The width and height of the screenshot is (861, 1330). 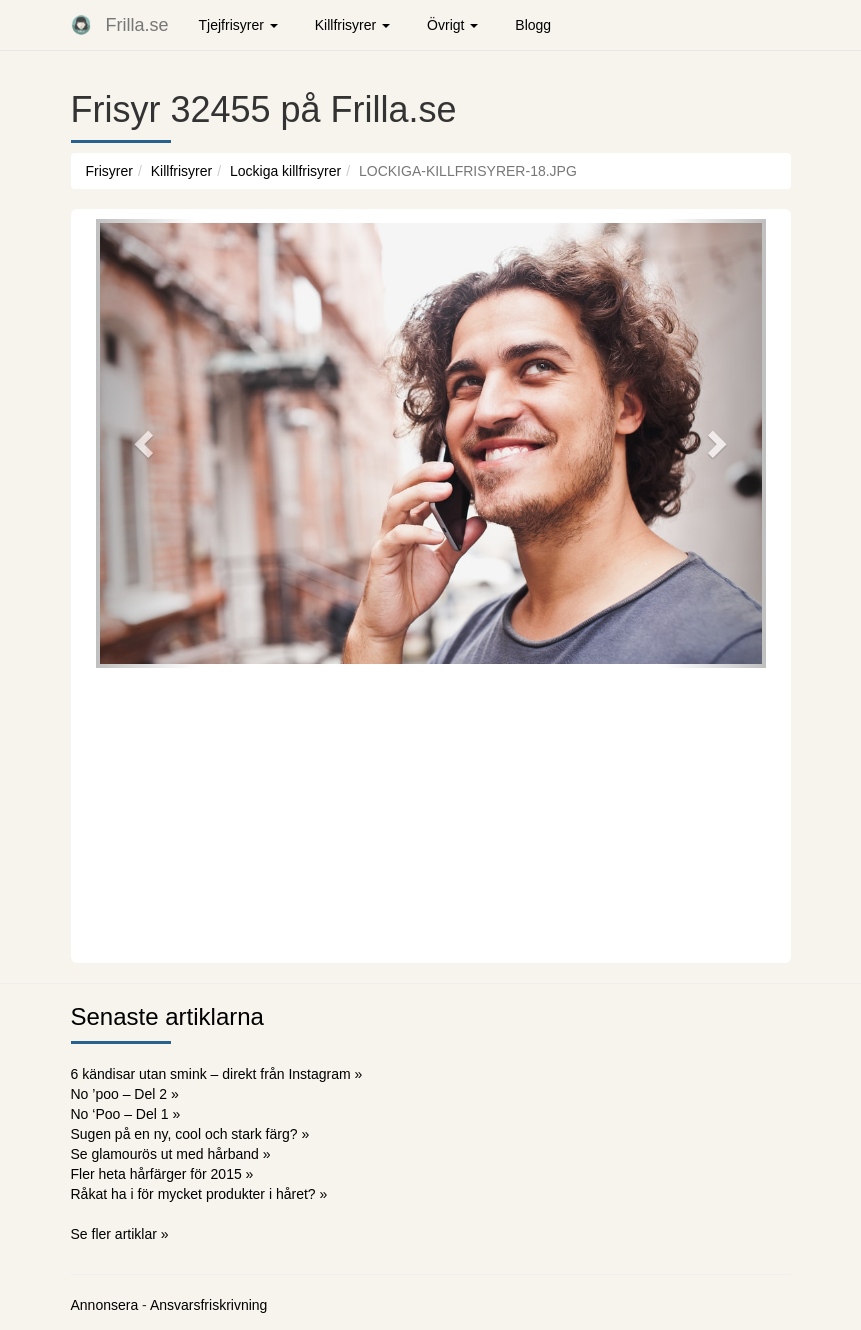 What do you see at coordinates (217, 1074) in the screenshot?
I see `6 kändisar utan smink – direkt från Instagram »` at bounding box center [217, 1074].